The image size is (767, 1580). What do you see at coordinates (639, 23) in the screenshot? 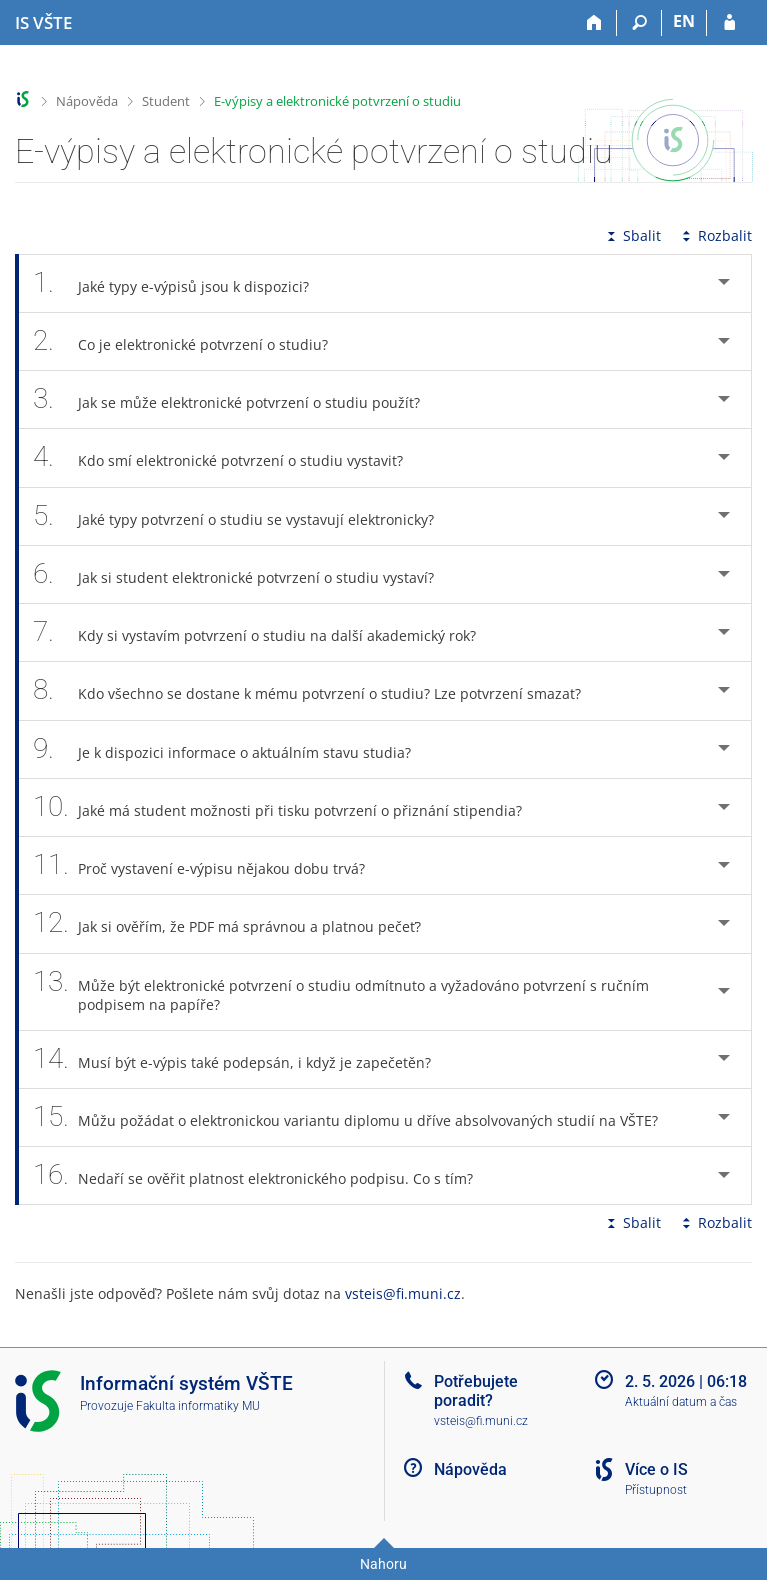
I see `[Vyhledávání]` at bounding box center [639, 23].